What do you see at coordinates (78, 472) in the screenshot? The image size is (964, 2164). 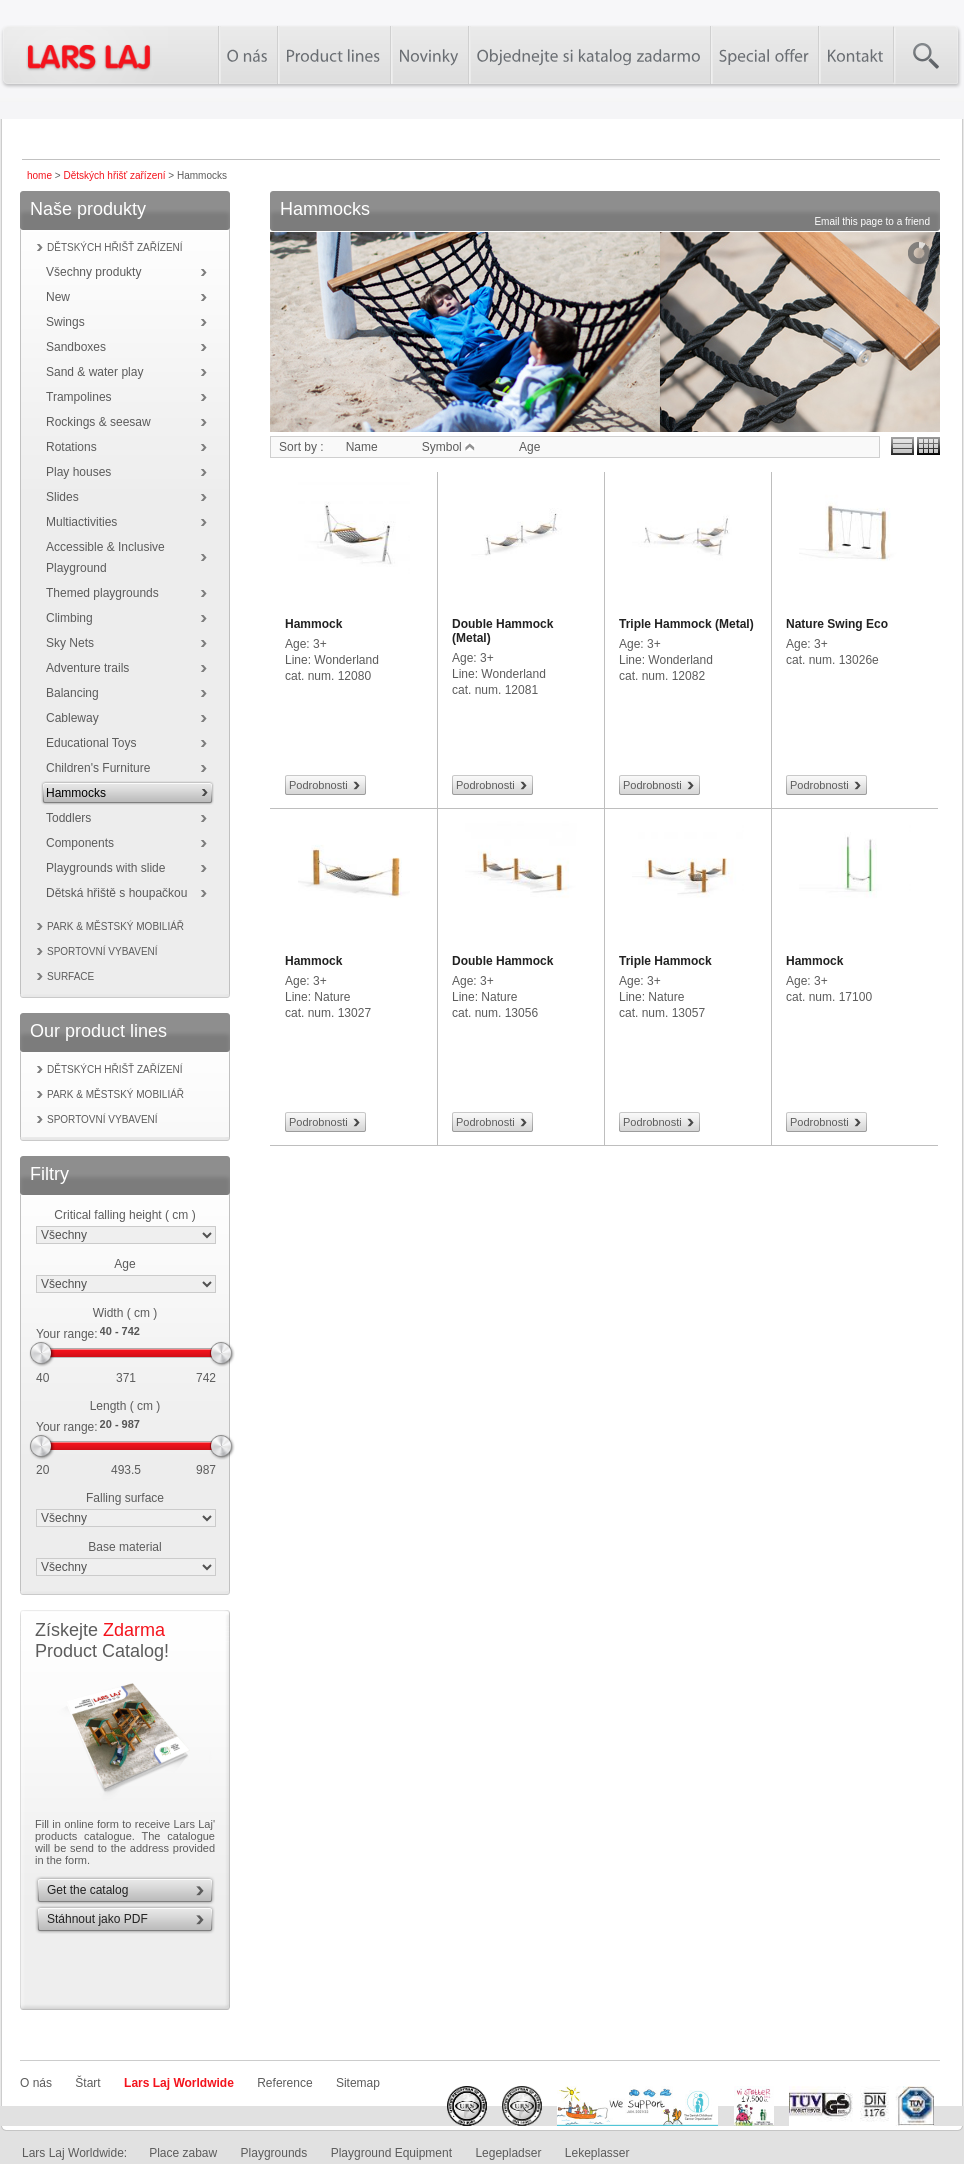 I see `Play houses` at bounding box center [78, 472].